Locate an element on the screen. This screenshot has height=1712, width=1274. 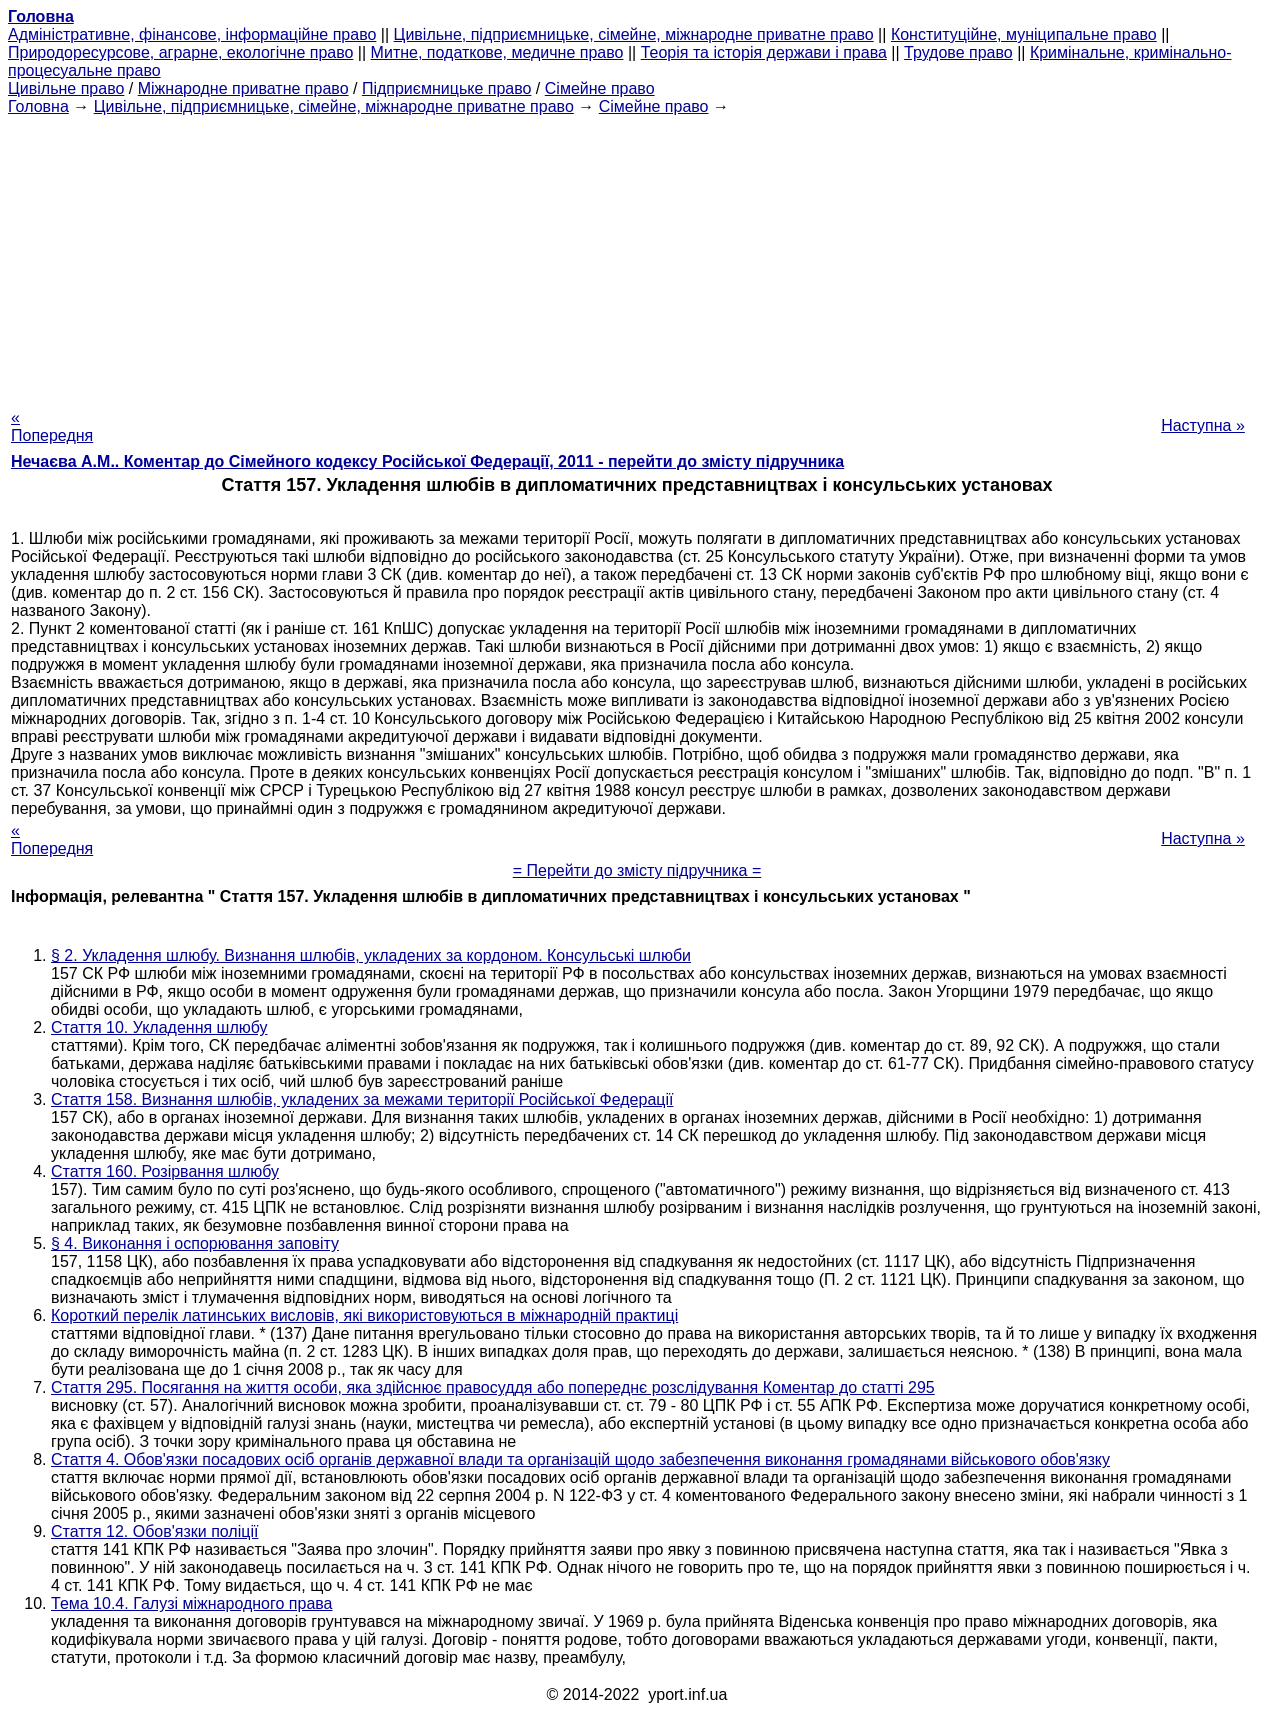
Теорія та історія держави і права is located at coordinates (764, 52).